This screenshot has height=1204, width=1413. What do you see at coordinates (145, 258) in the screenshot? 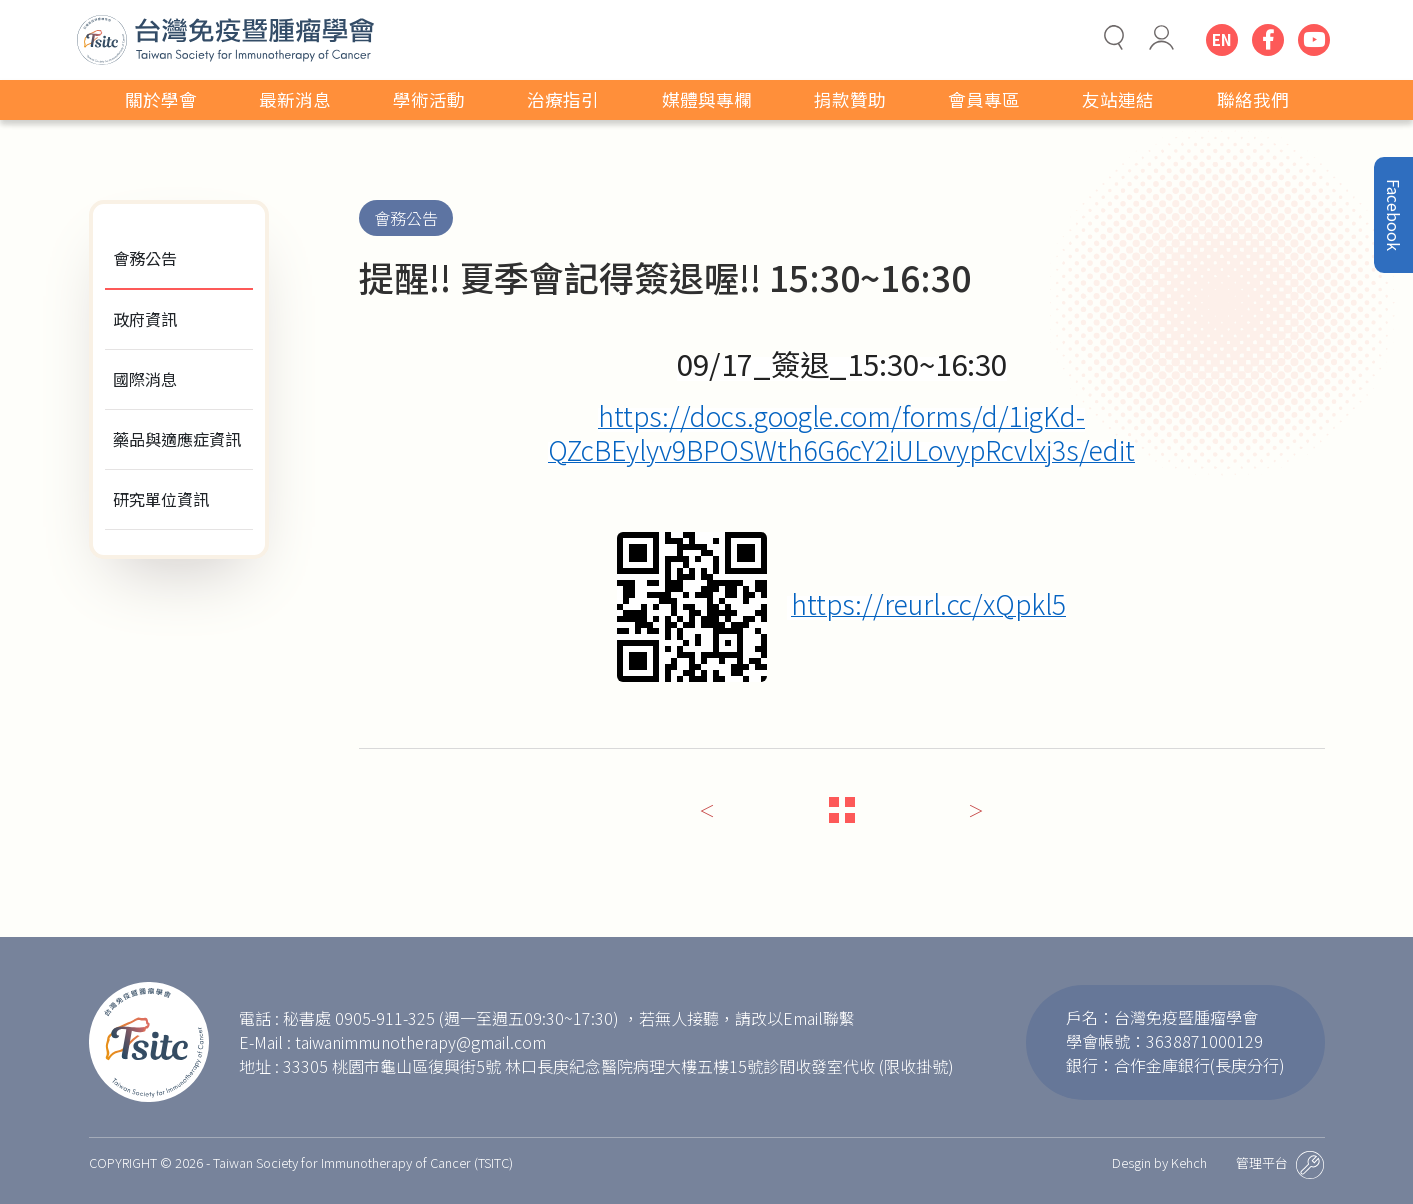
I see `會務公告` at bounding box center [145, 258].